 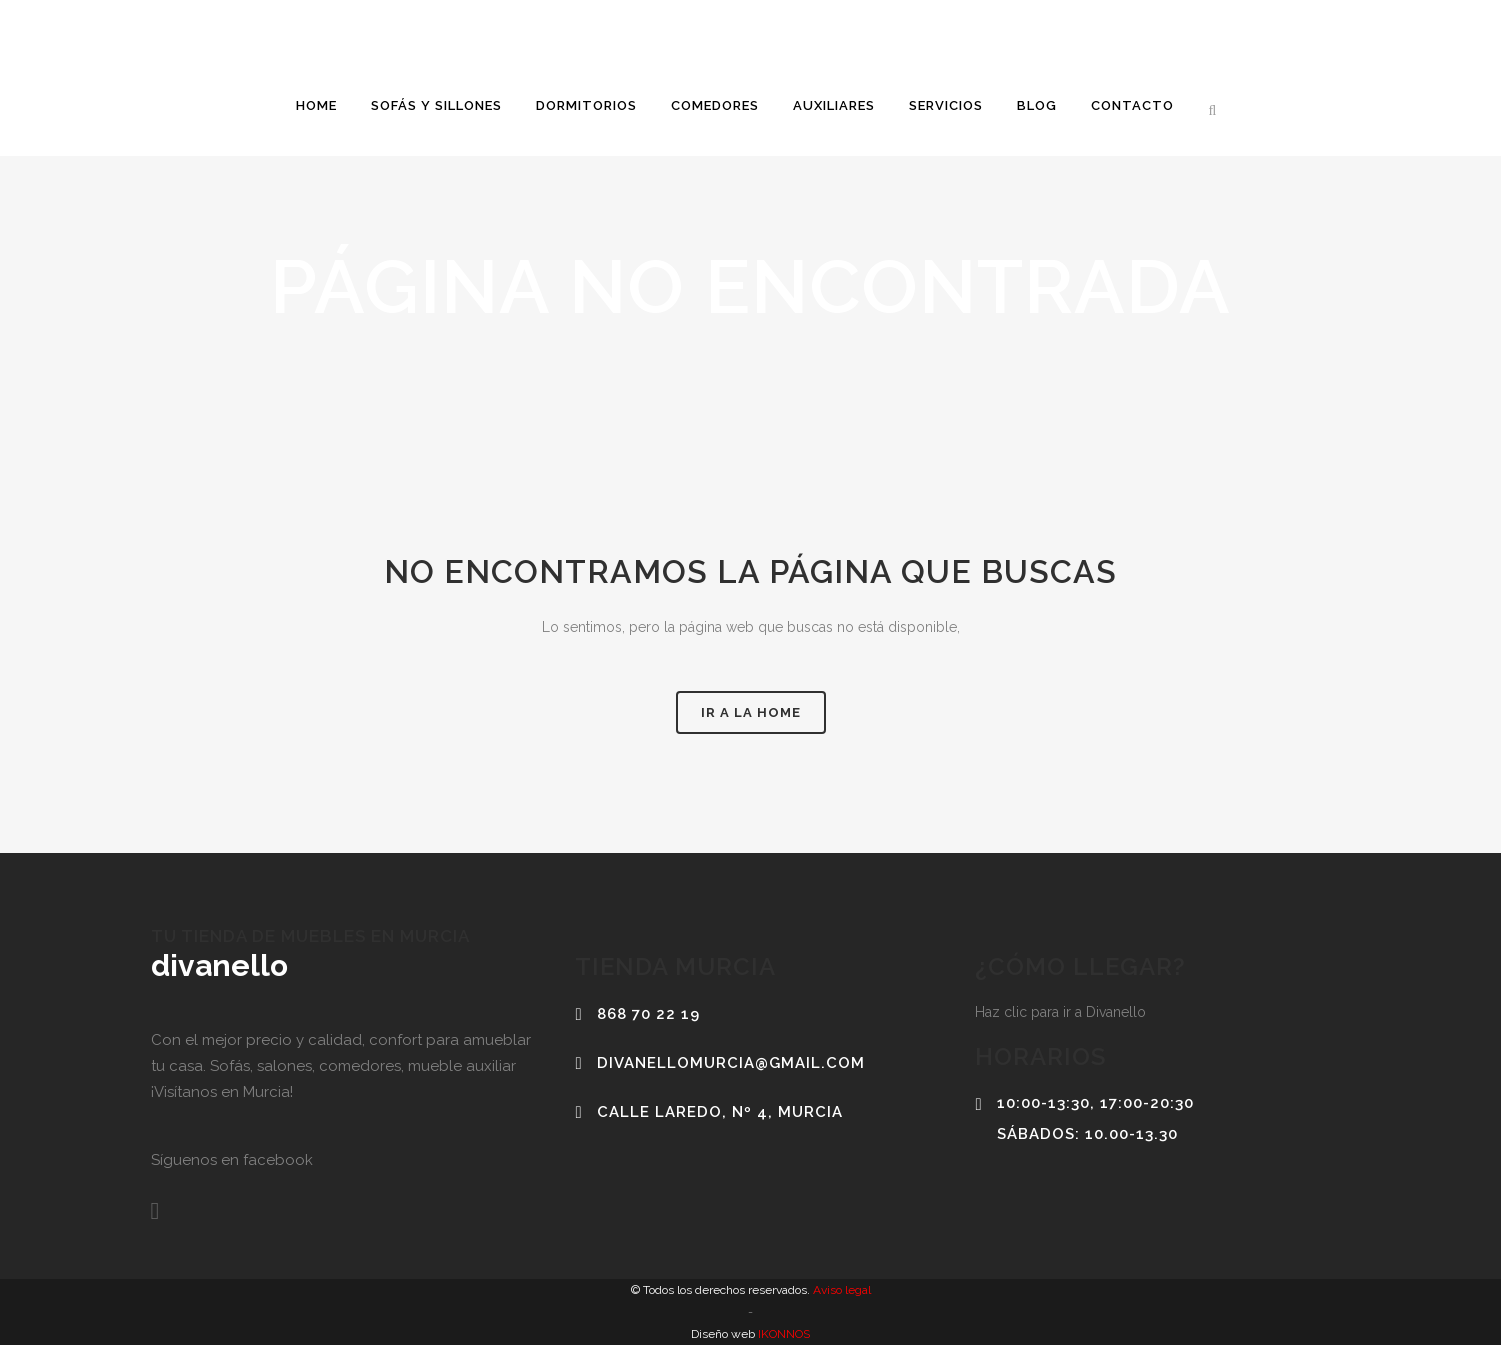 What do you see at coordinates (1060, 1012) in the screenshot?
I see `Haz clic para ir a Divanello` at bounding box center [1060, 1012].